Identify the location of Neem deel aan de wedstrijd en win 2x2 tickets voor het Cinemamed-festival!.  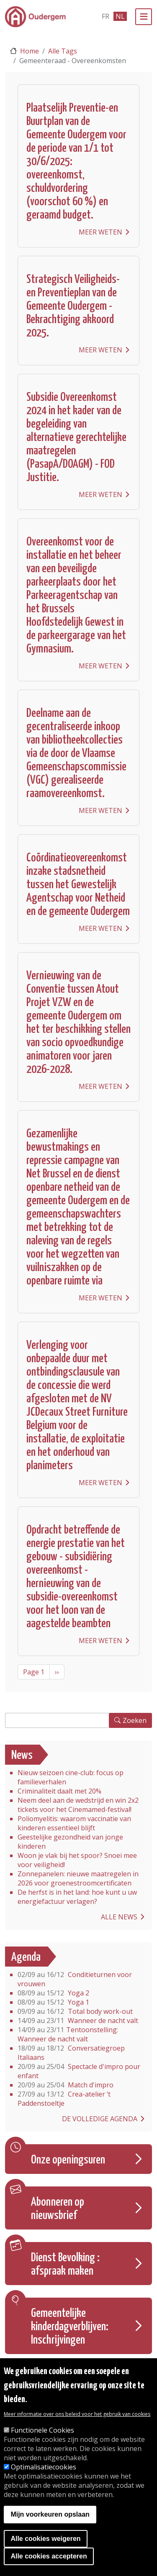
(78, 1805).